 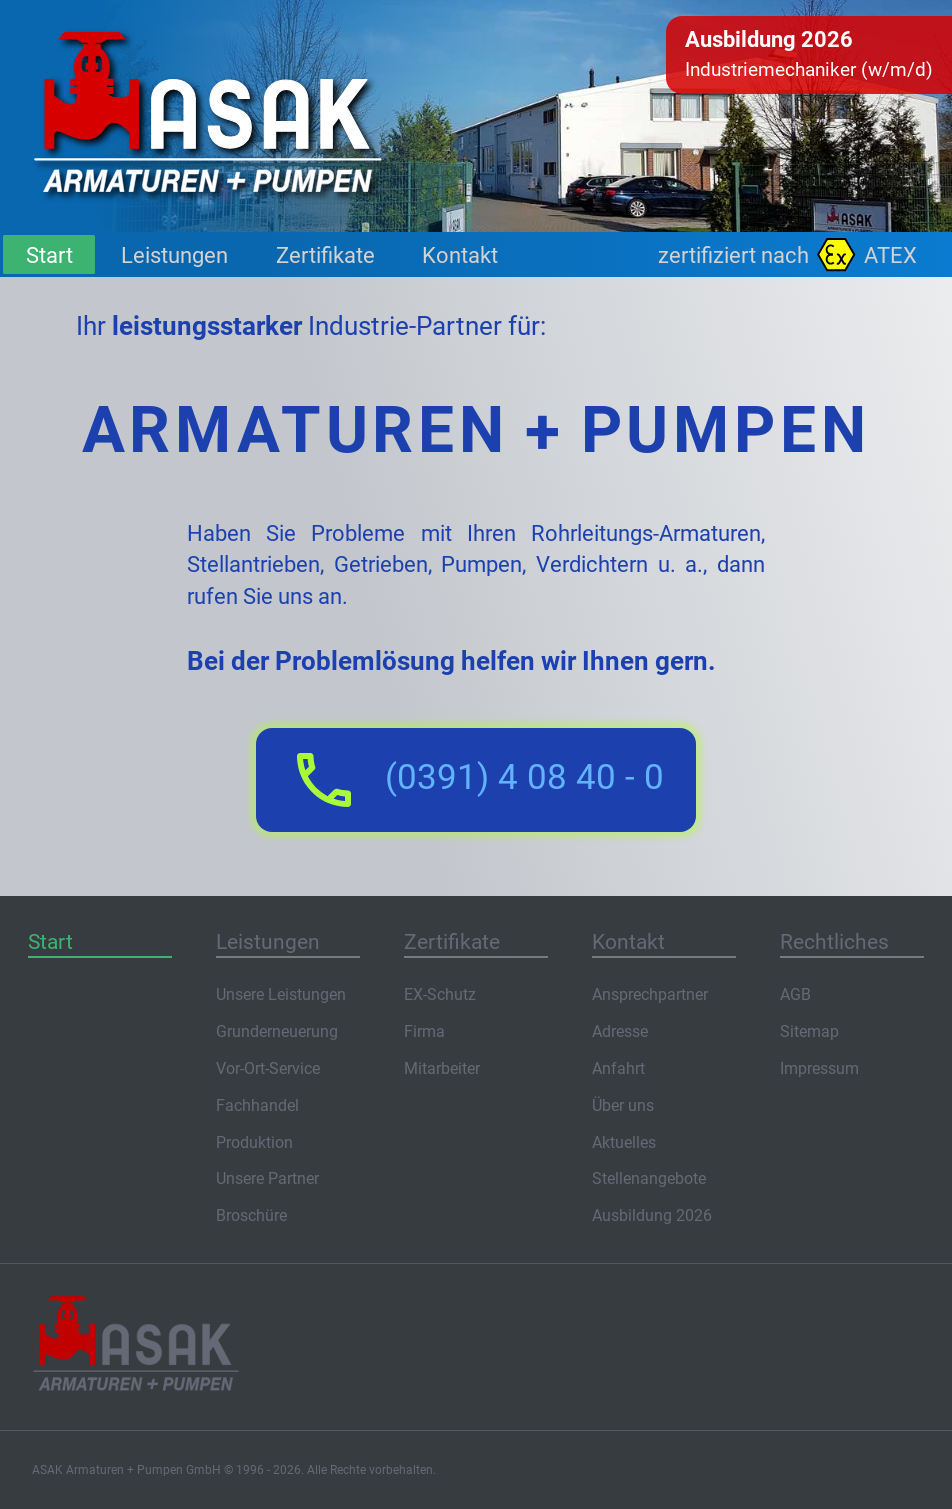 What do you see at coordinates (442, 1068) in the screenshot?
I see `Mitarbeiter` at bounding box center [442, 1068].